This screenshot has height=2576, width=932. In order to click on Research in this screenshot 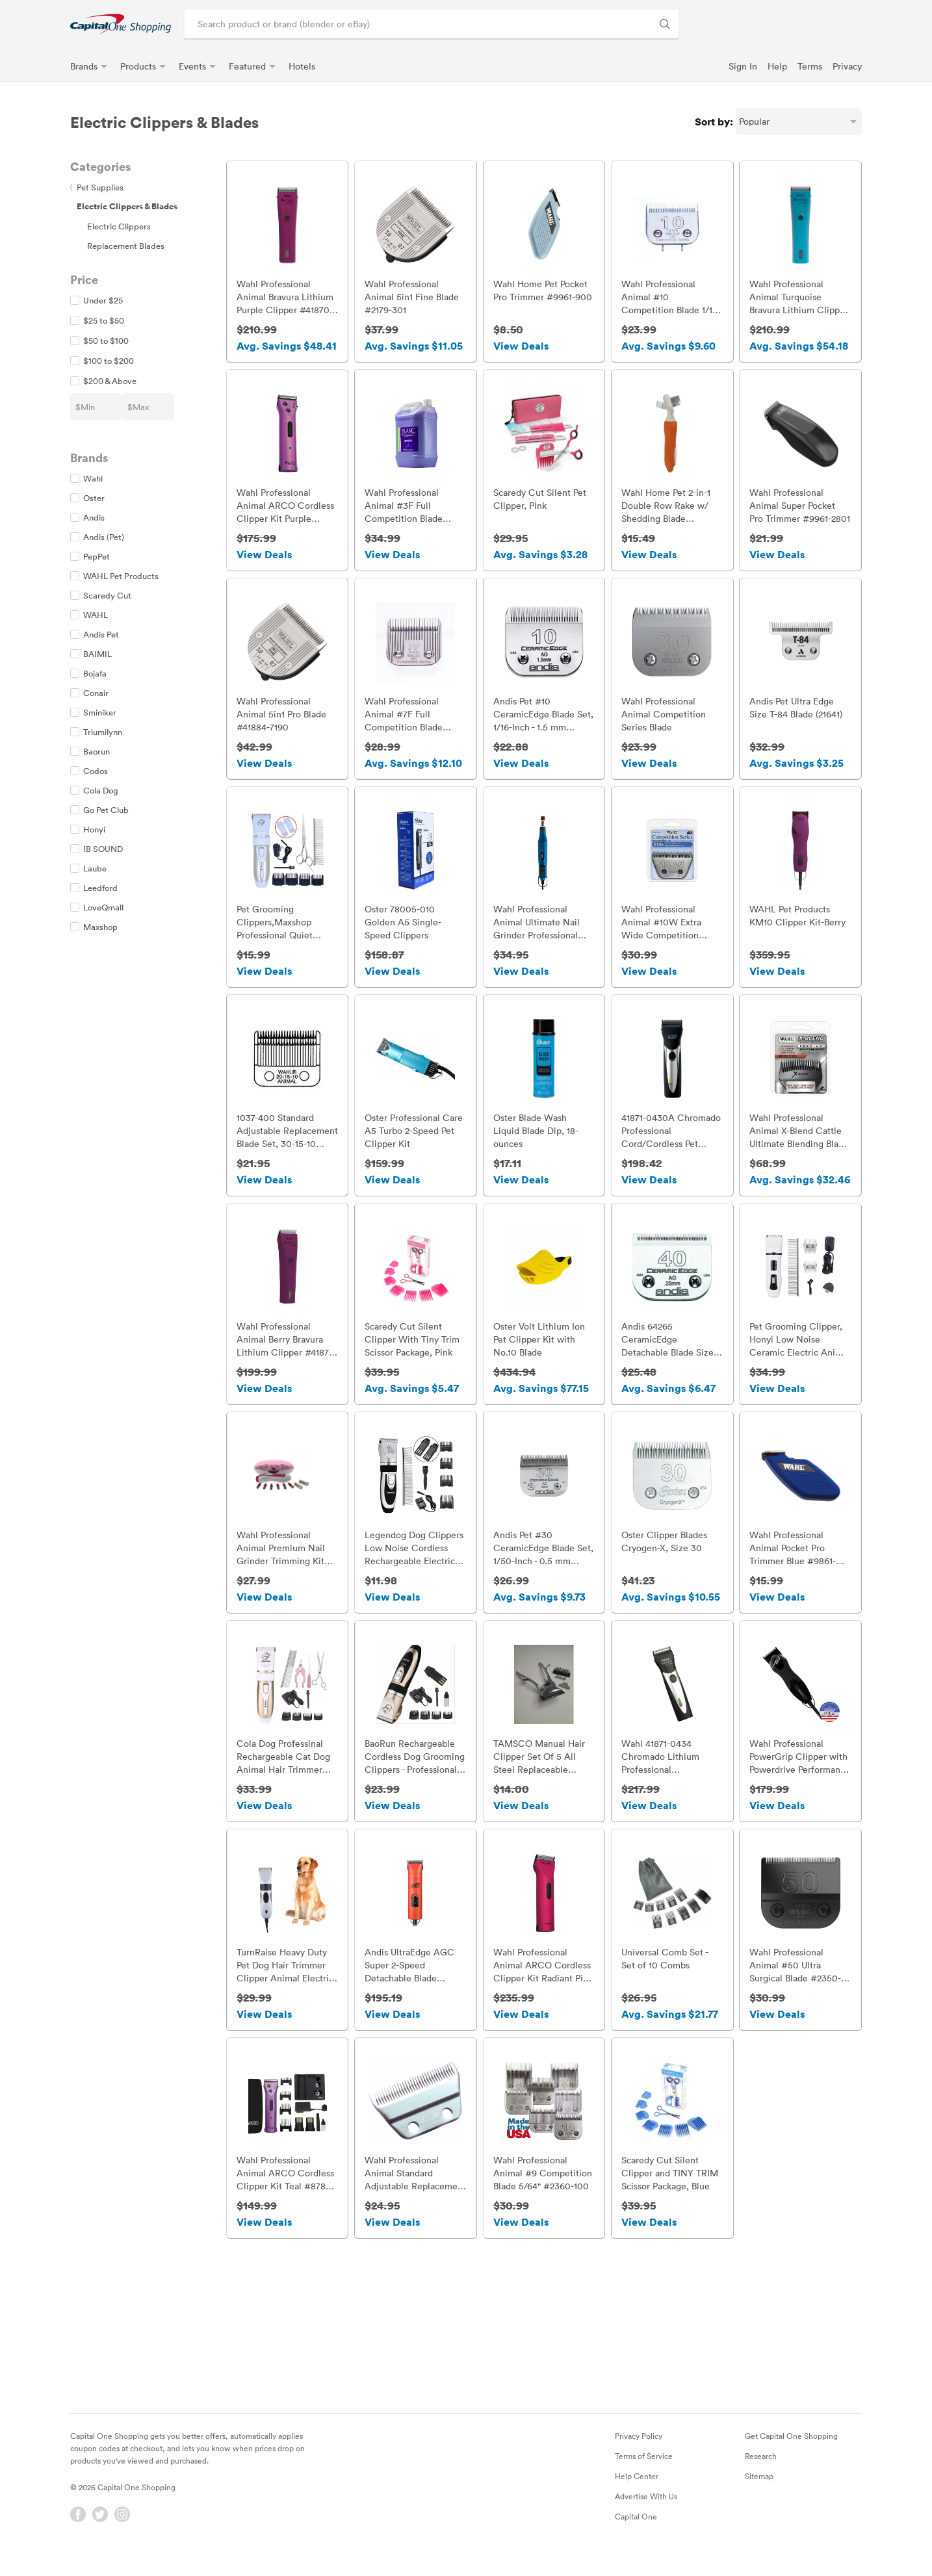, I will do `click(761, 2476)`.